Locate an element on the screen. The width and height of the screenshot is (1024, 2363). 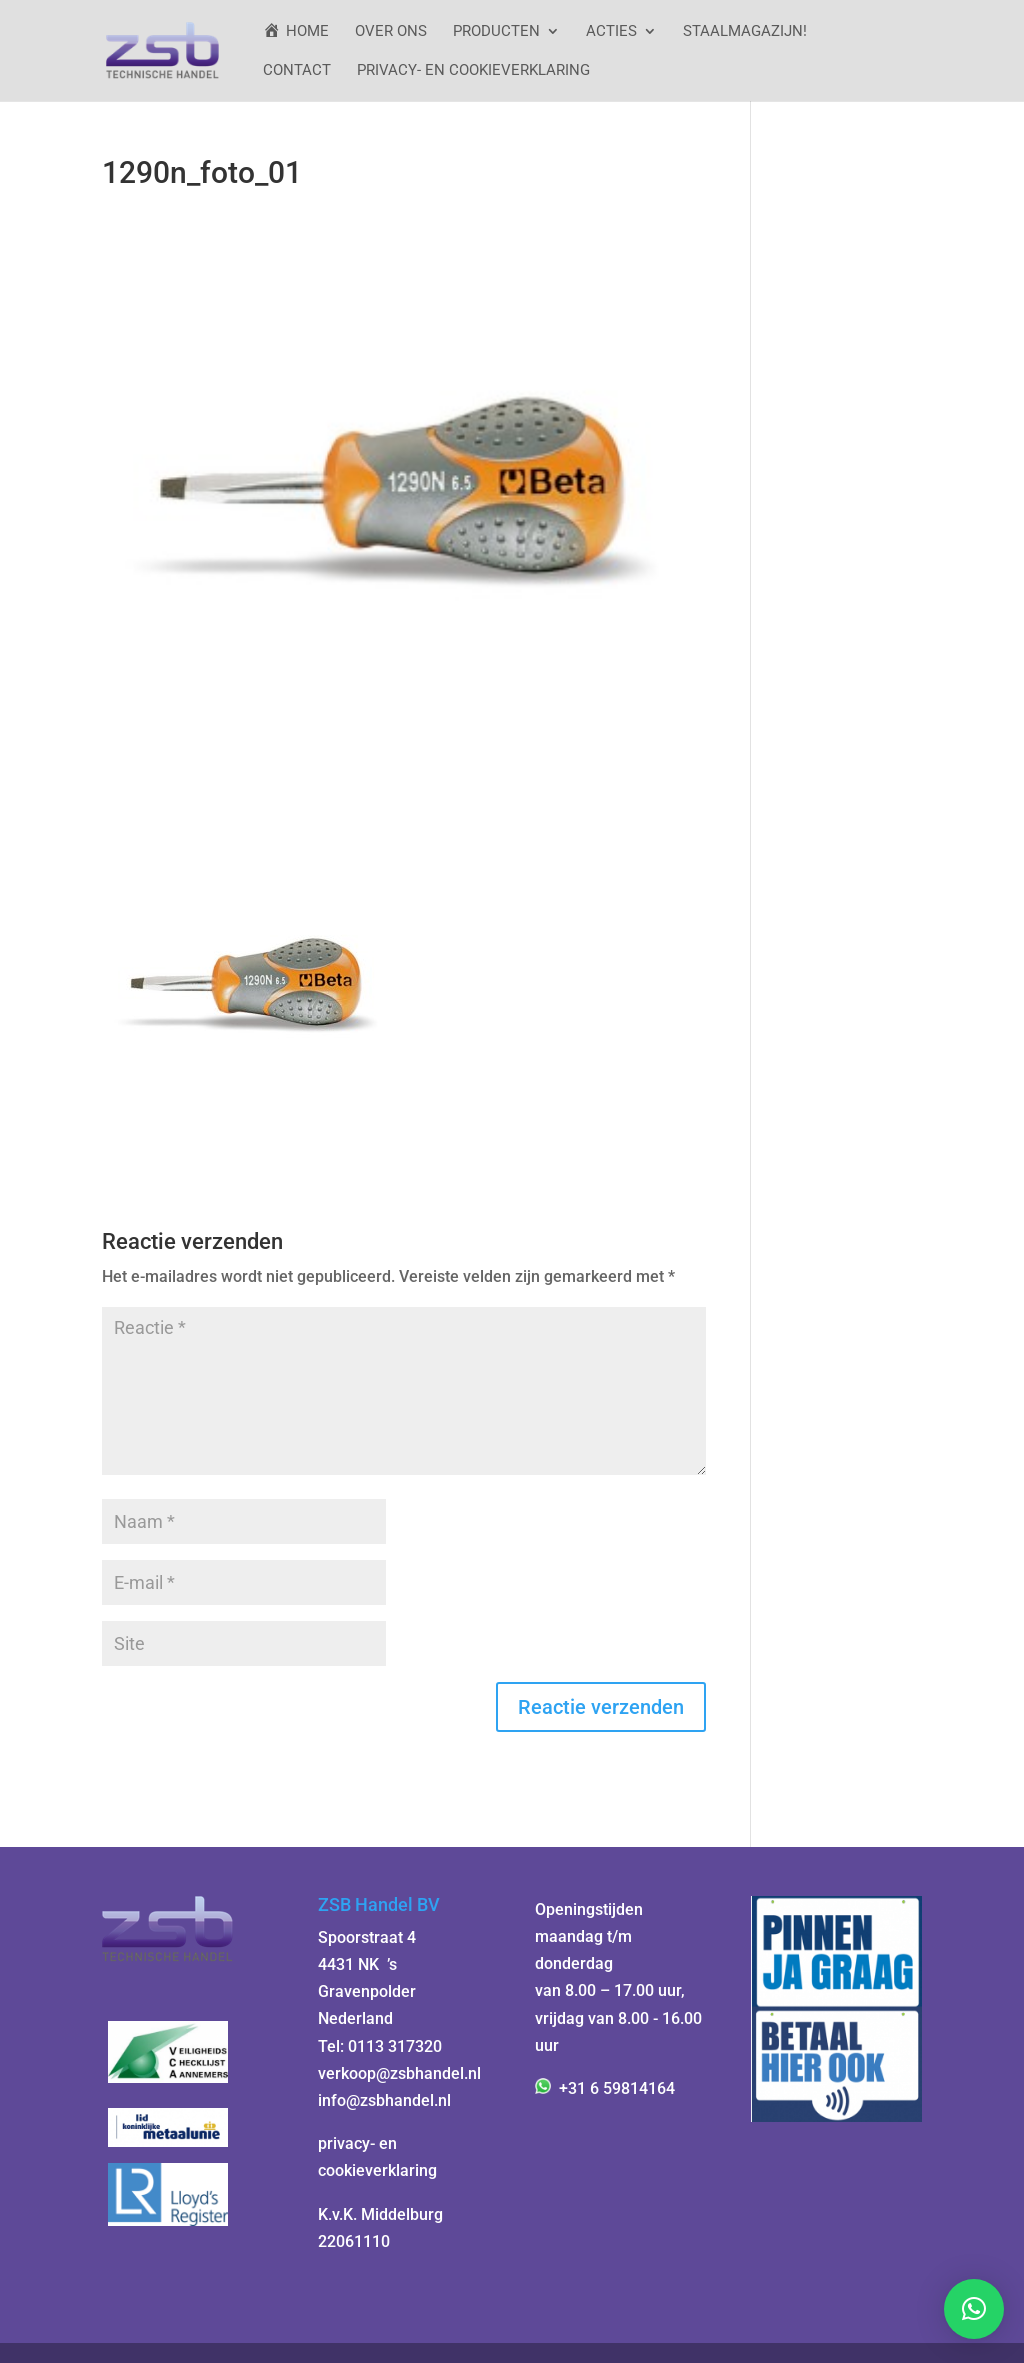
Privacy- en cookieverklaring is located at coordinates (473, 71).